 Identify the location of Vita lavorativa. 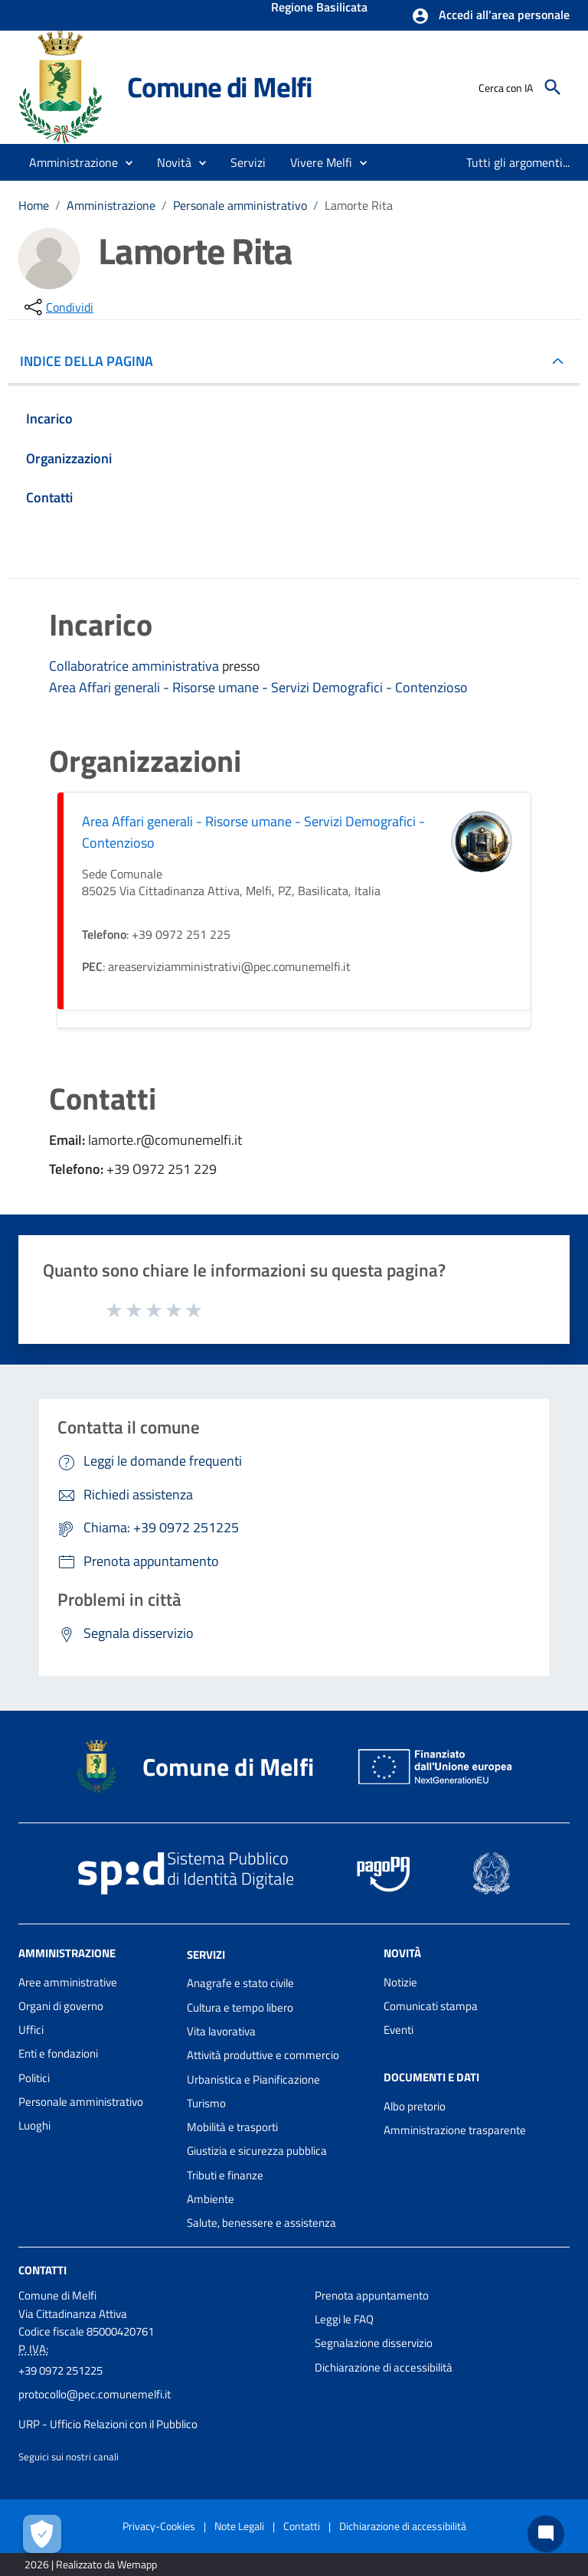
(221, 2031).